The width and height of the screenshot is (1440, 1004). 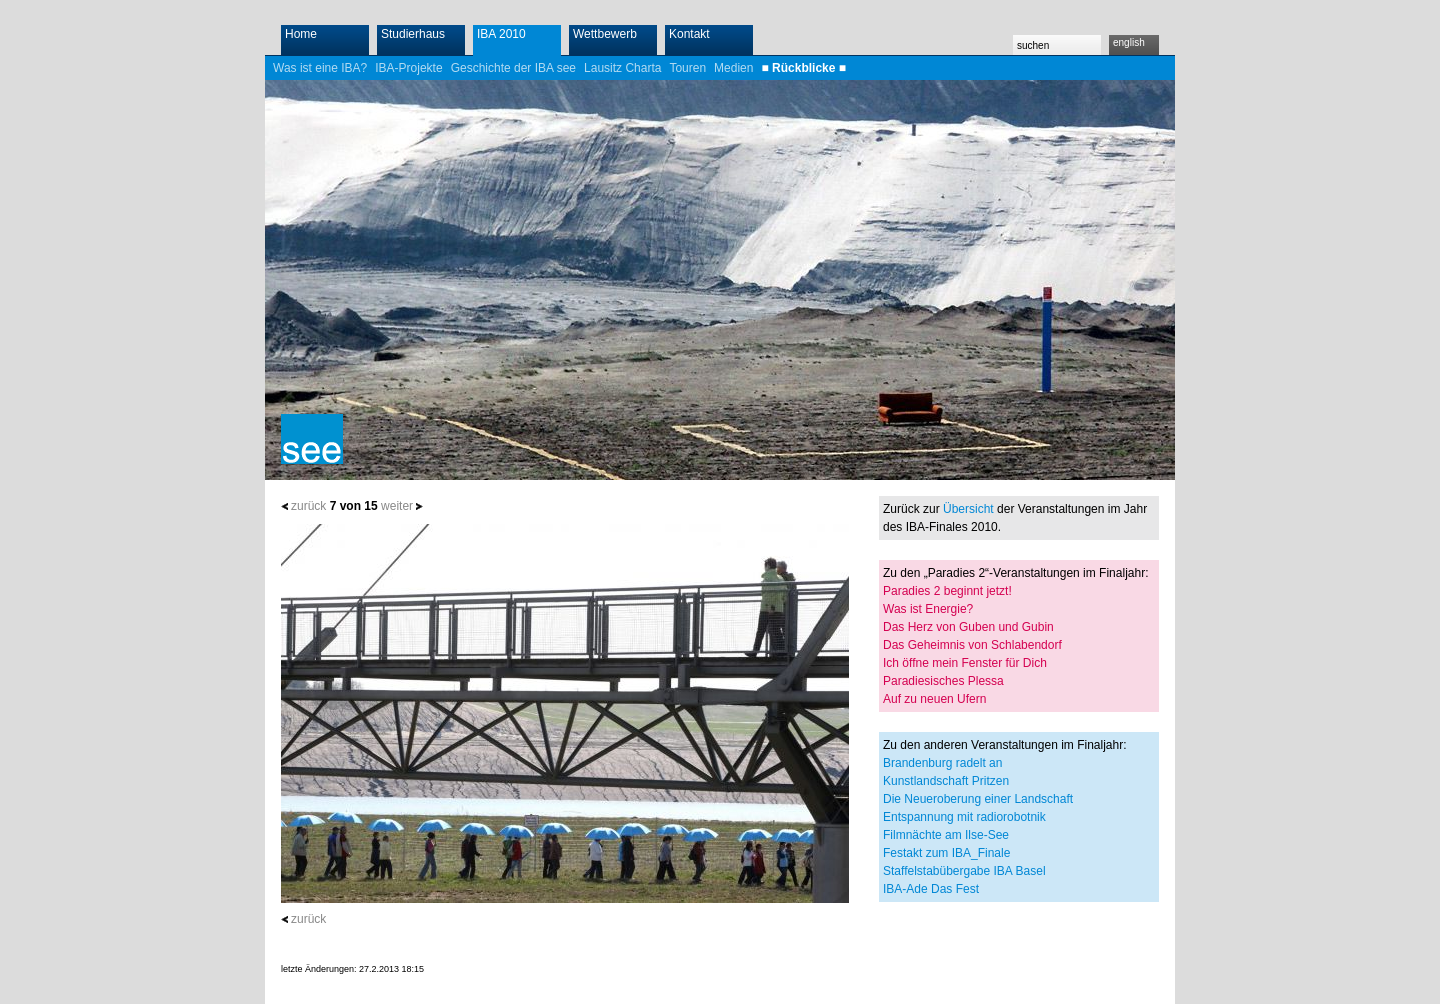 What do you see at coordinates (622, 68) in the screenshot?
I see `Lausitz Charta` at bounding box center [622, 68].